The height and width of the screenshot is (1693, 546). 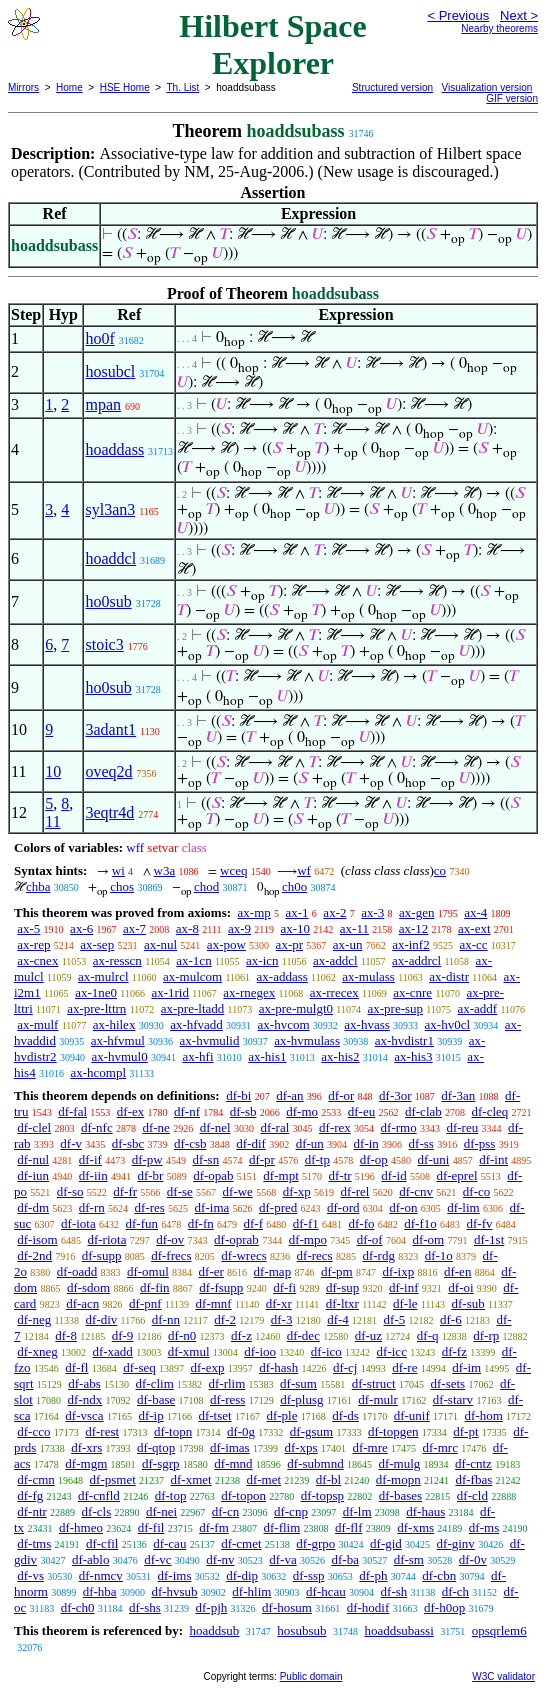 I want to click on df-sn, so click(x=205, y=1159).